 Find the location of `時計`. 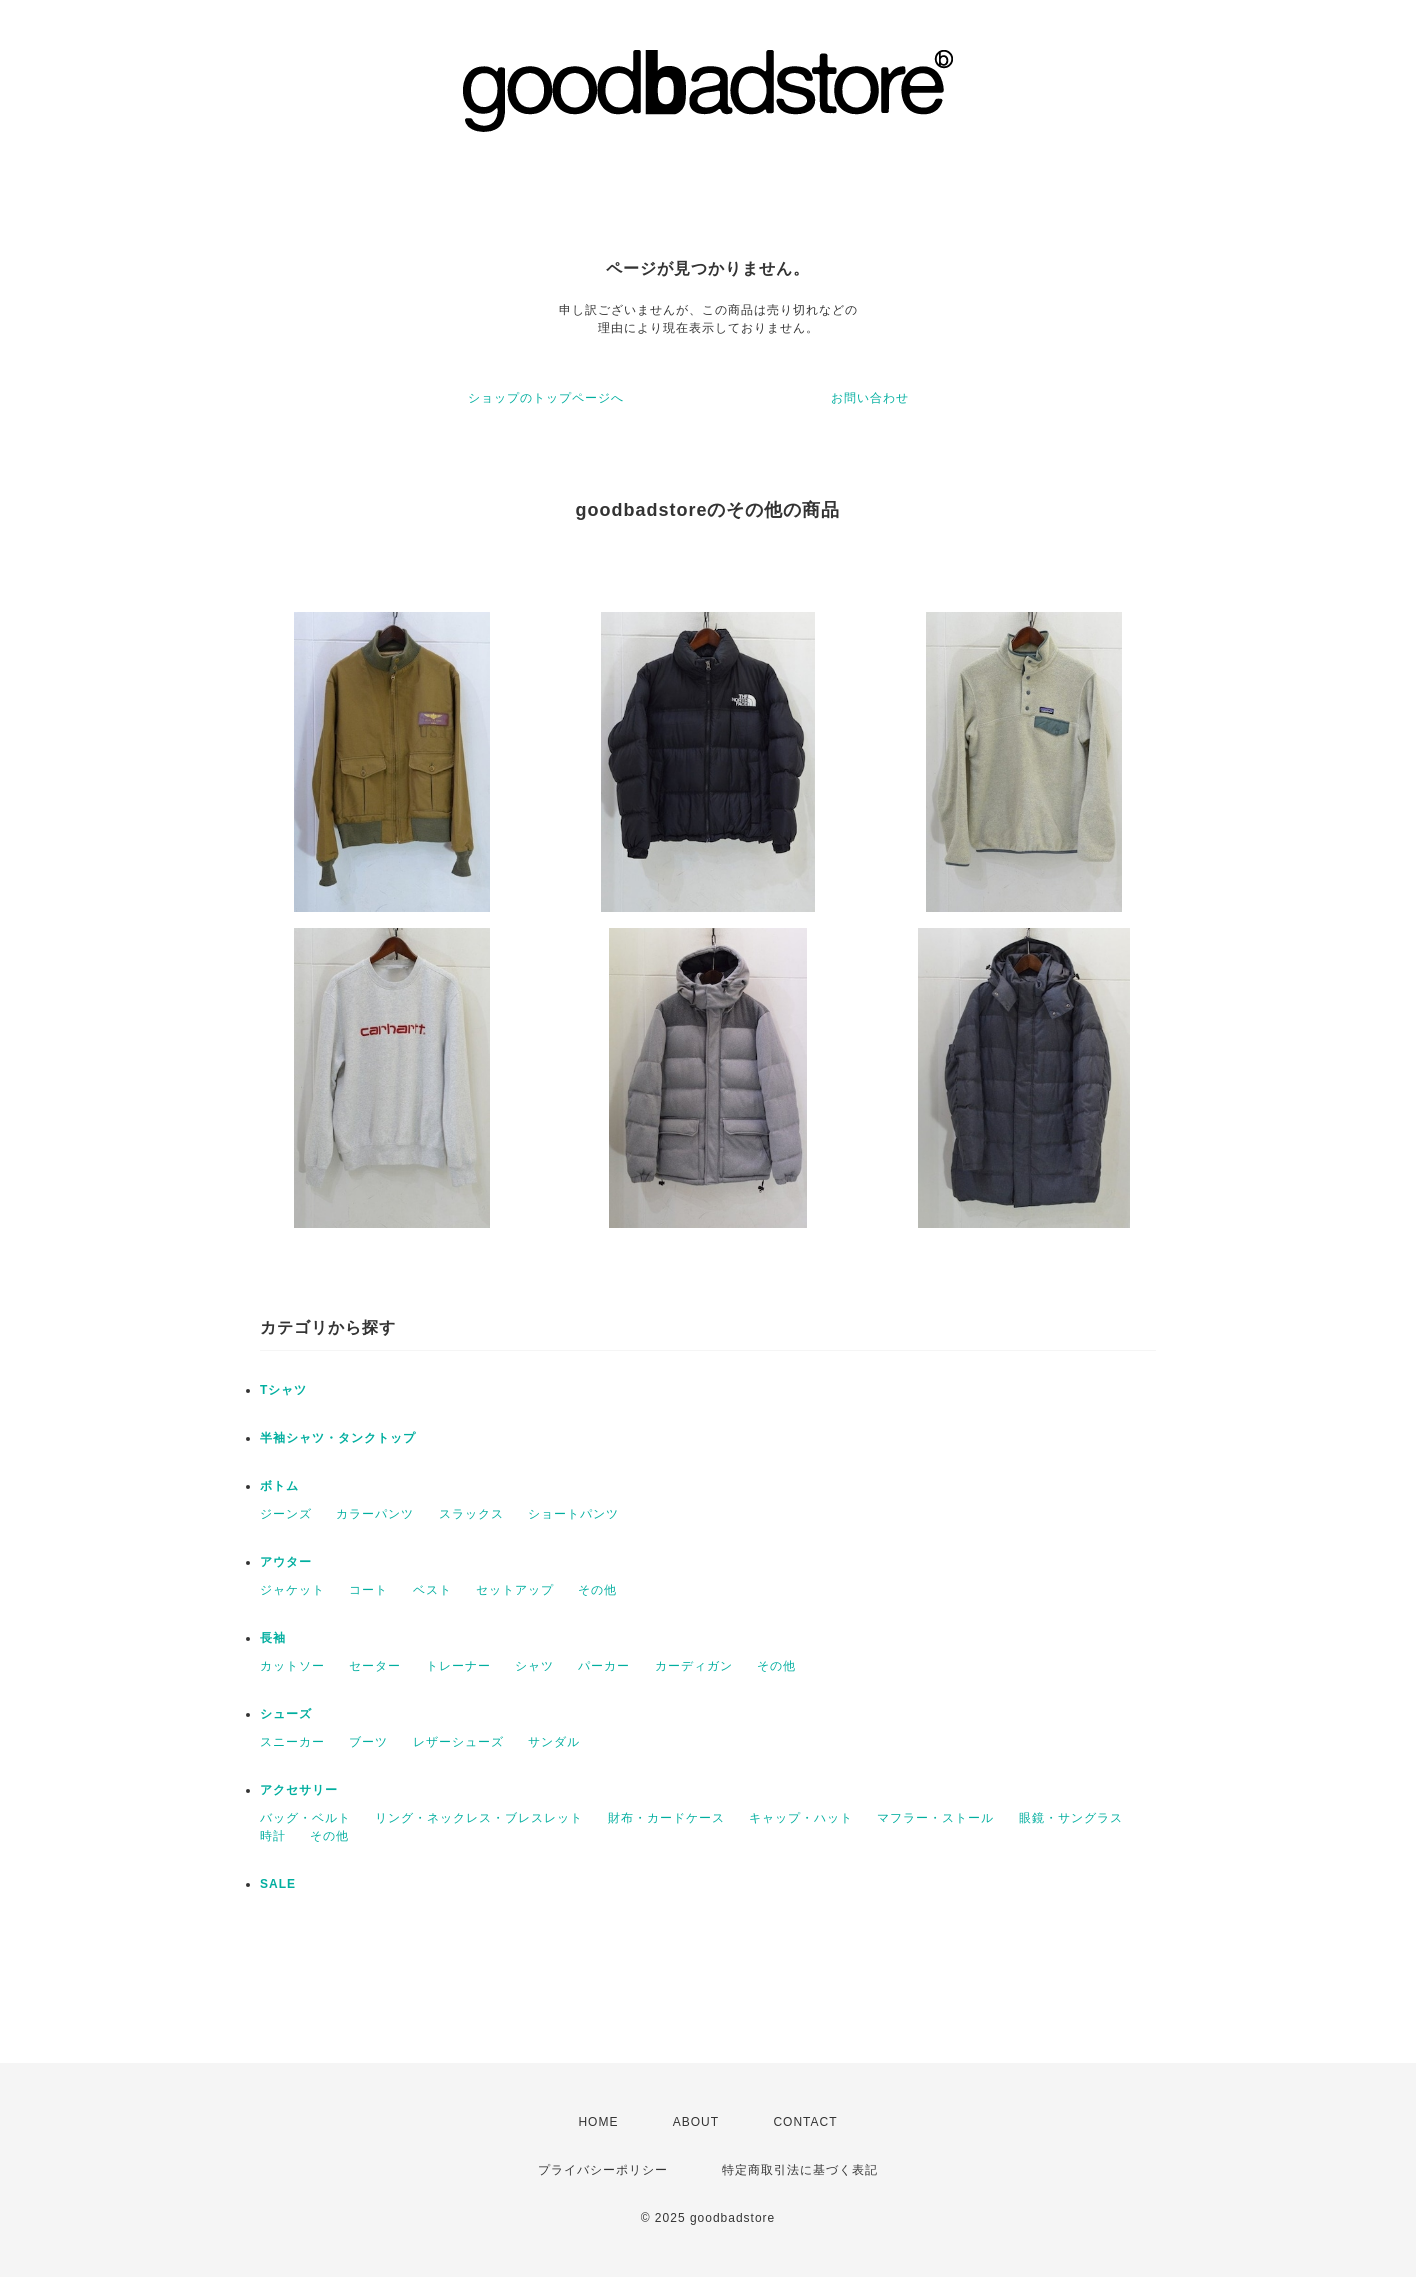

時計 is located at coordinates (273, 1836).